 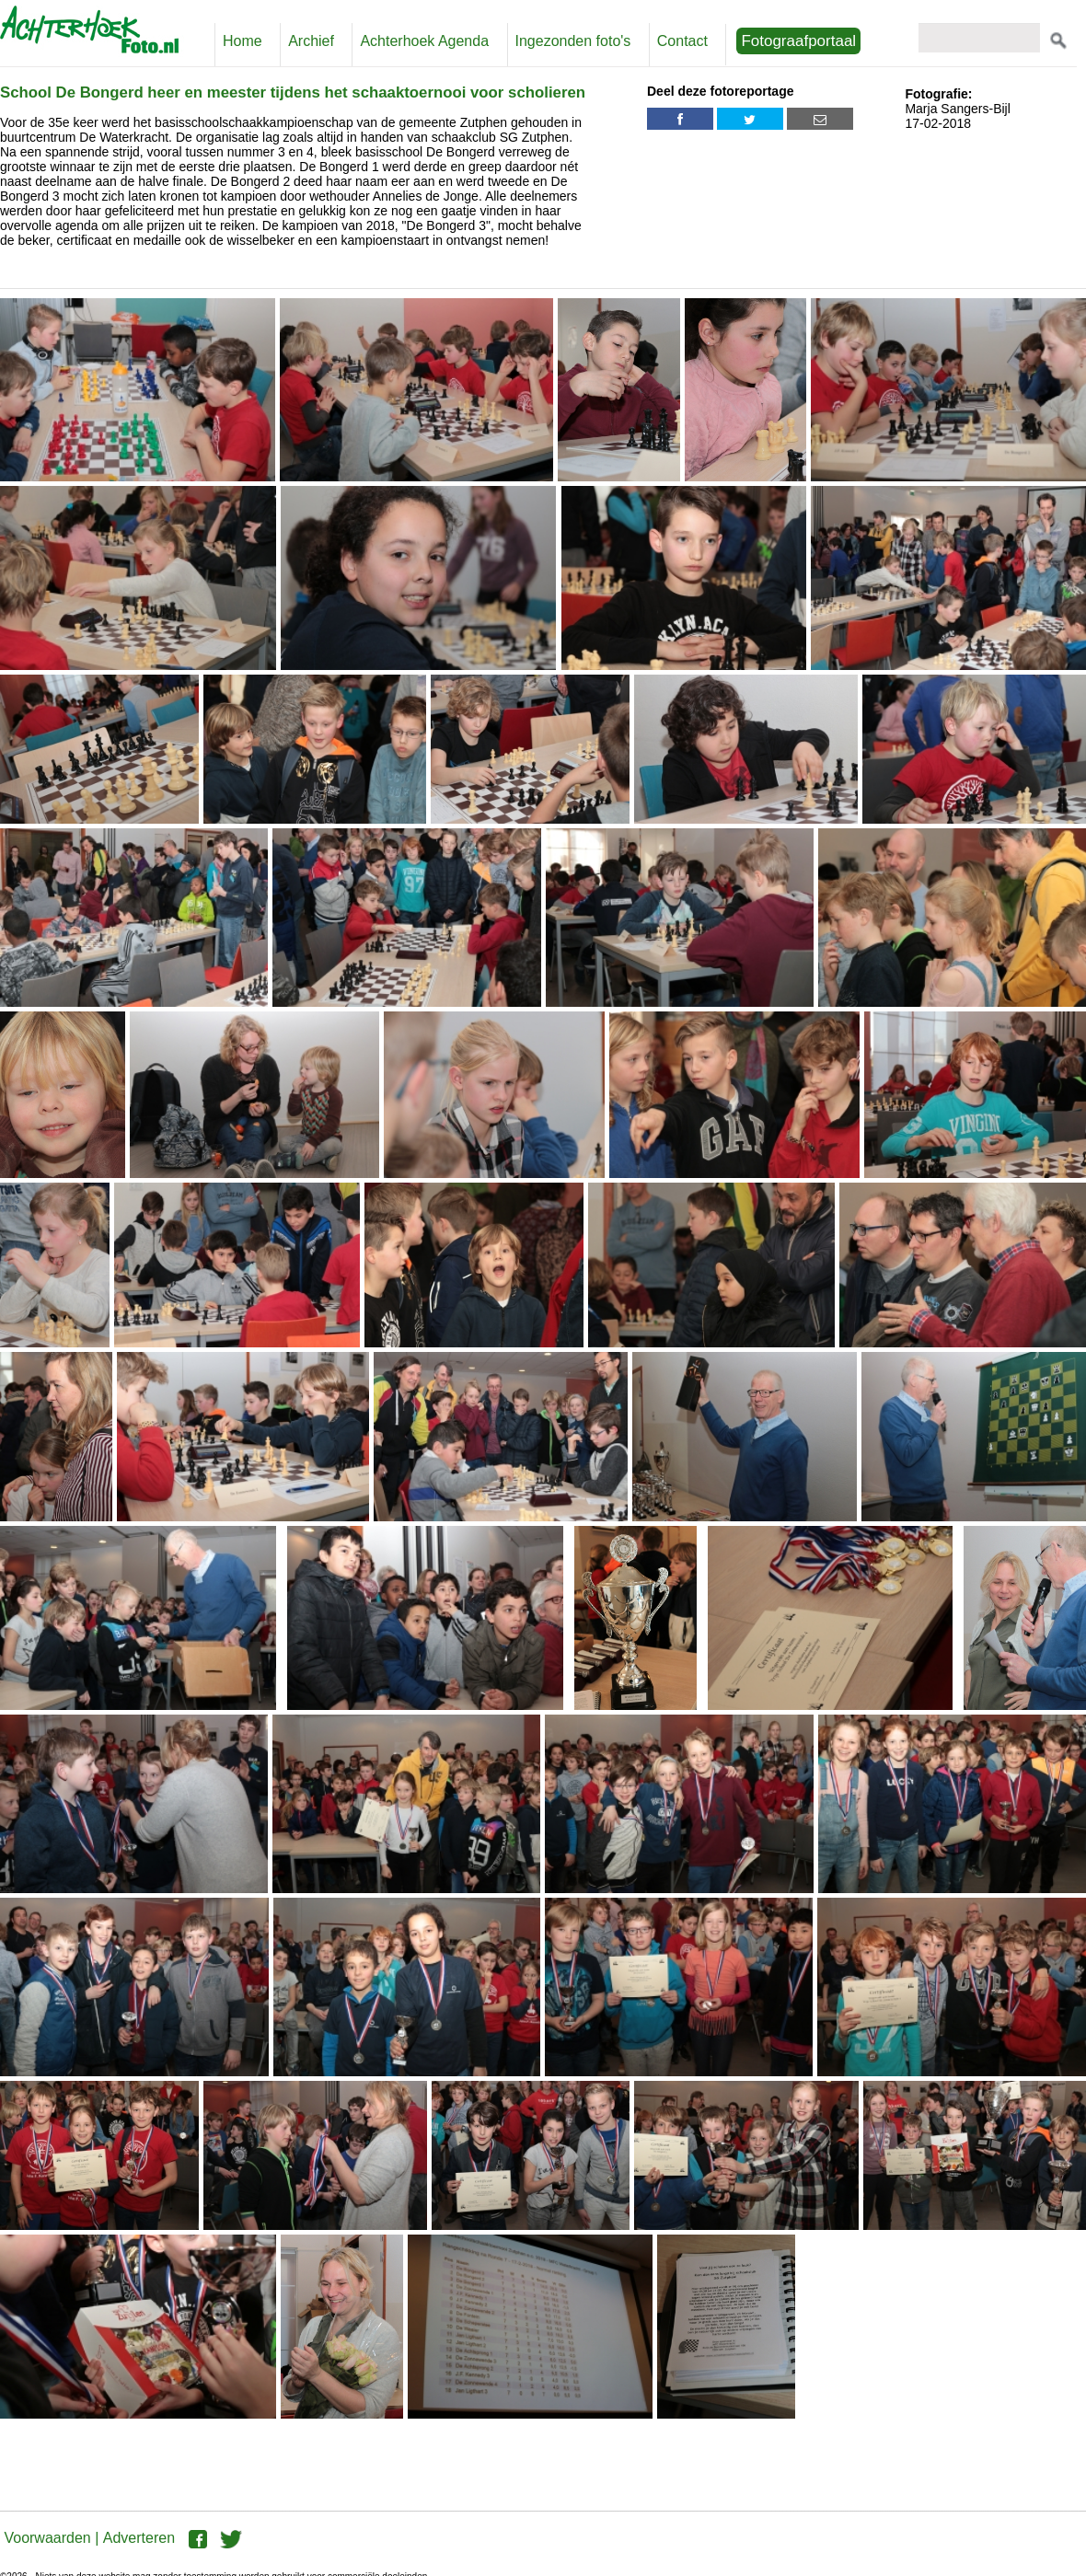 What do you see at coordinates (798, 41) in the screenshot?
I see `Fotograafportaal` at bounding box center [798, 41].